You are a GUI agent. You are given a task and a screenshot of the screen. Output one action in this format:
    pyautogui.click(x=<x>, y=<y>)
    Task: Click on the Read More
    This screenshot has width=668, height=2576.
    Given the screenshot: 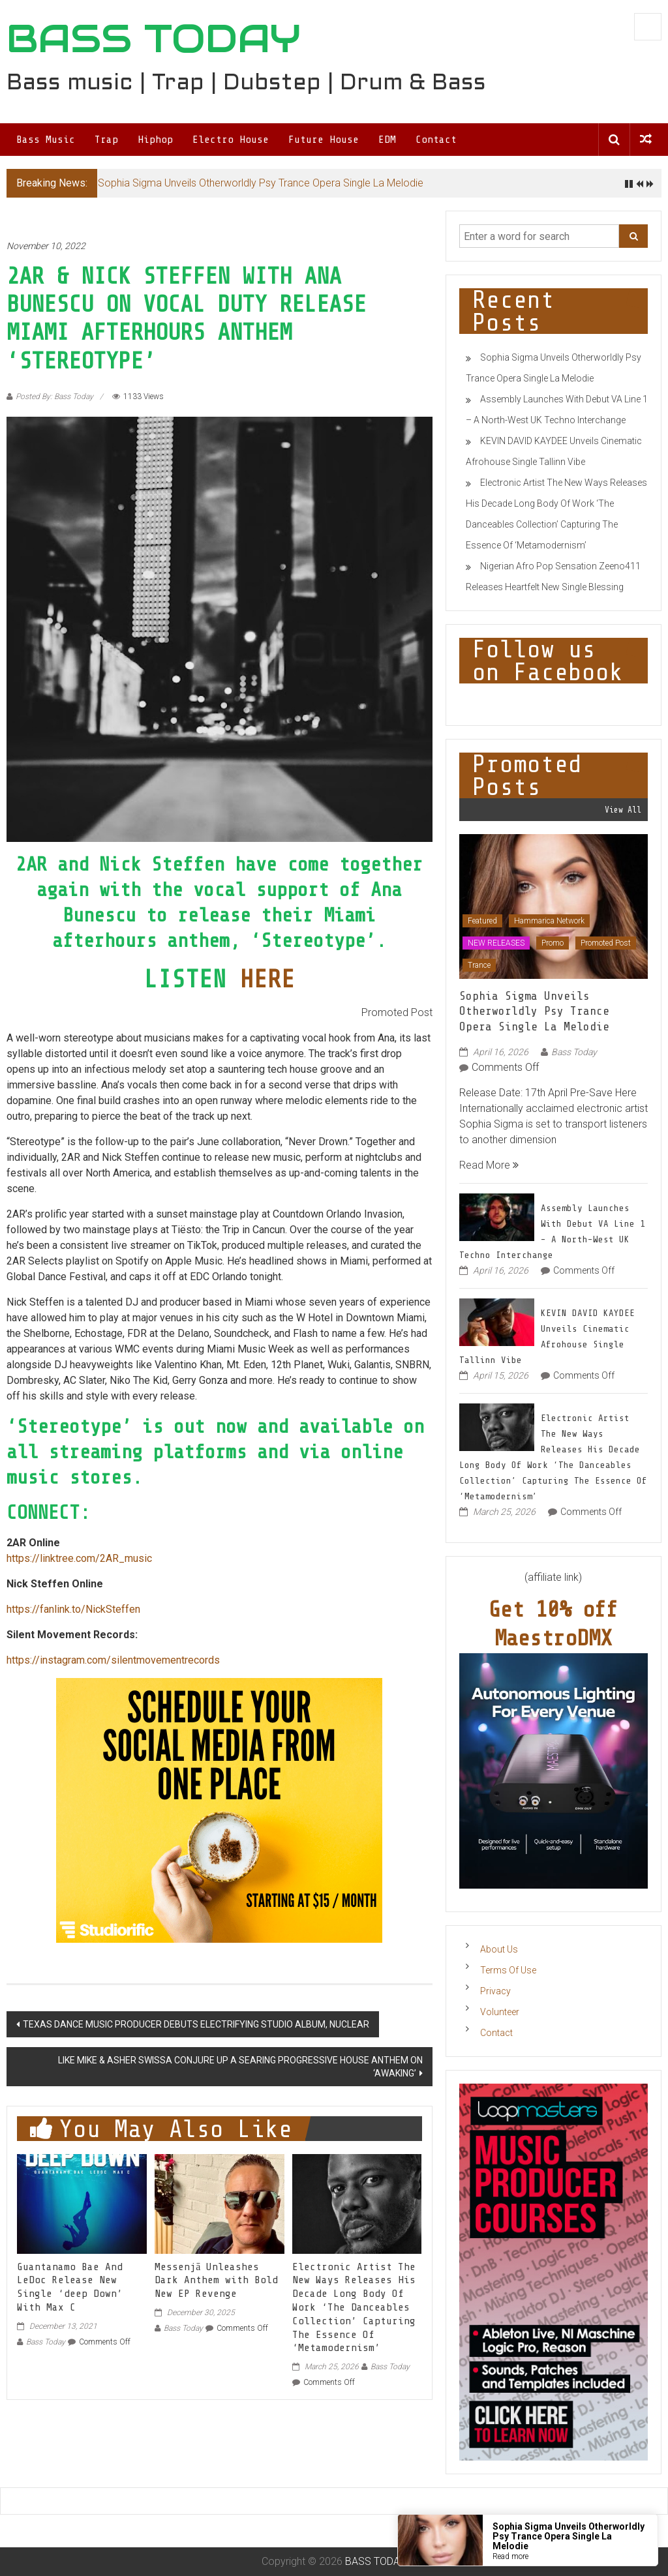 What is the action you would take?
    pyautogui.click(x=489, y=1165)
    